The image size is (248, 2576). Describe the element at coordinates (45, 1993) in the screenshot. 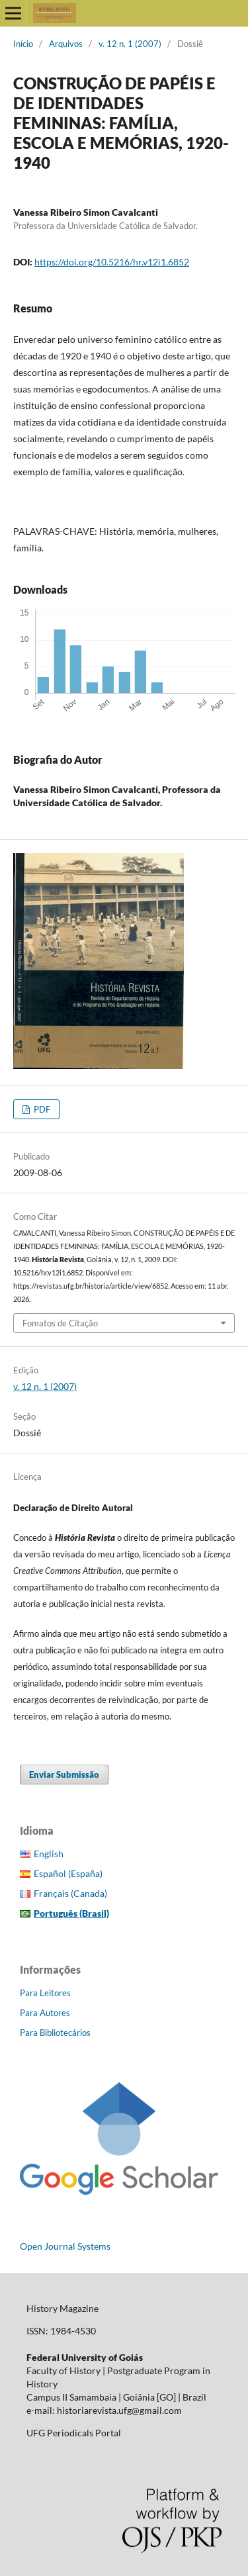

I see `Para Leitores` at that location.